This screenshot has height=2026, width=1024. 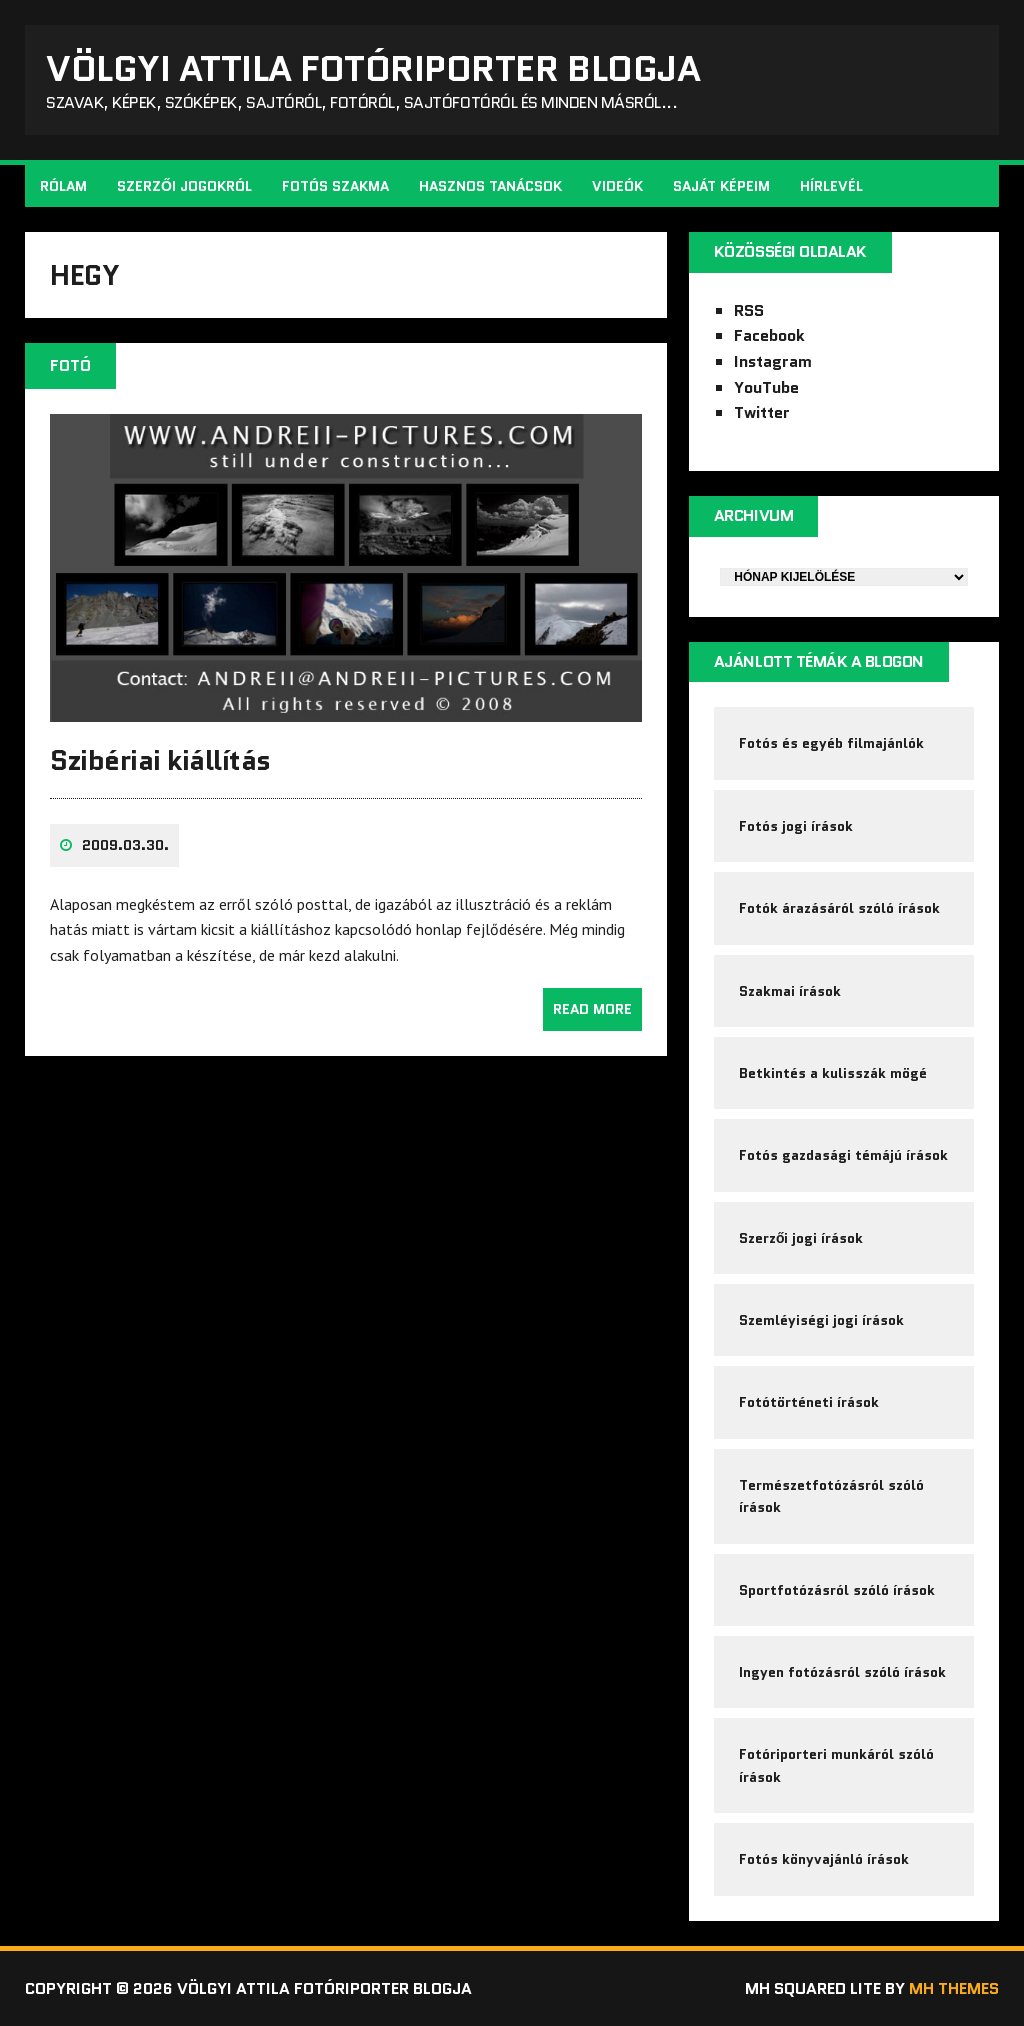 I want to click on YouTube, so click(x=766, y=387).